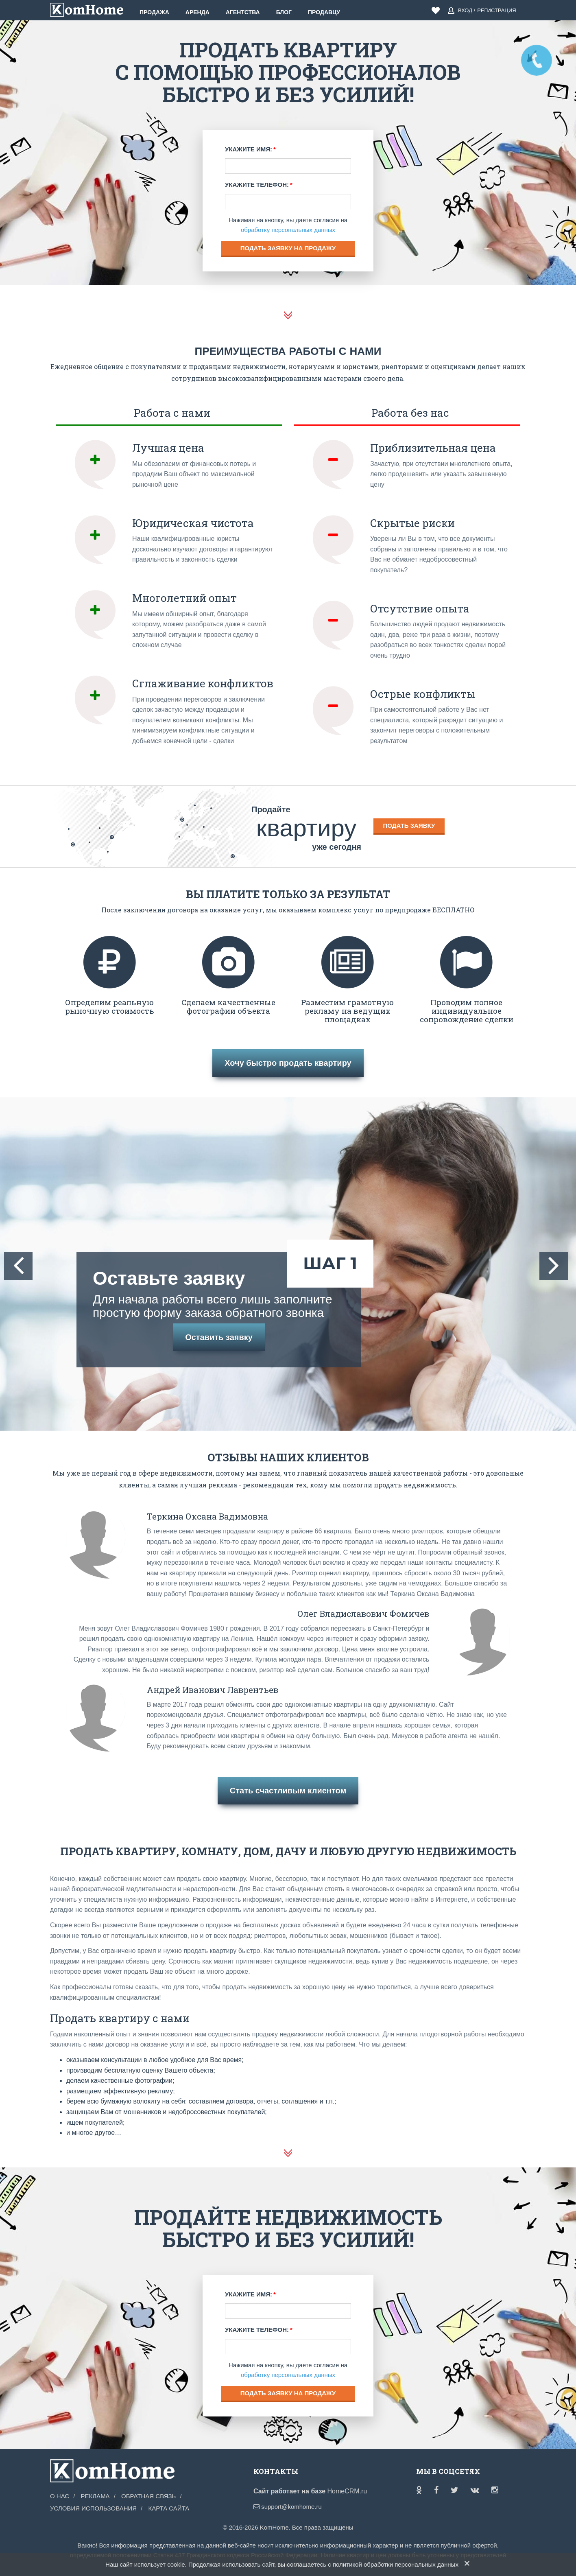 The image size is (576, 2576). I want to click on обработку персональных данных, so click(288, 229).